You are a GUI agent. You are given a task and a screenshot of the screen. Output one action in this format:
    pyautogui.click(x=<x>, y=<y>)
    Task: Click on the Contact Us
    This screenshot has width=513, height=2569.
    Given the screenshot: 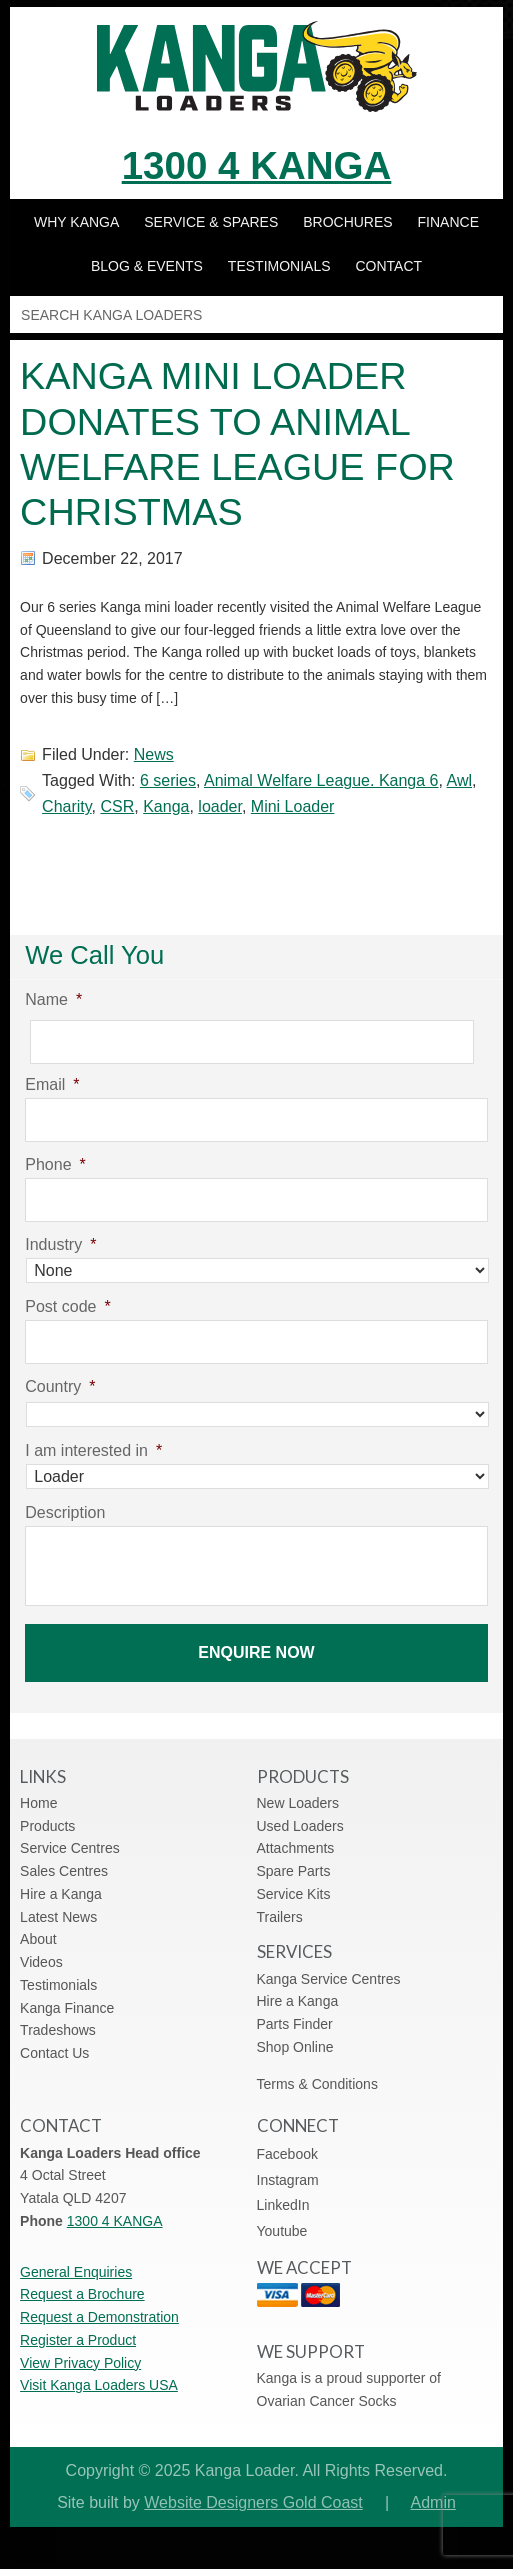 What is the action you would take?
    pyautogui.click(x=54, y=2053)
    